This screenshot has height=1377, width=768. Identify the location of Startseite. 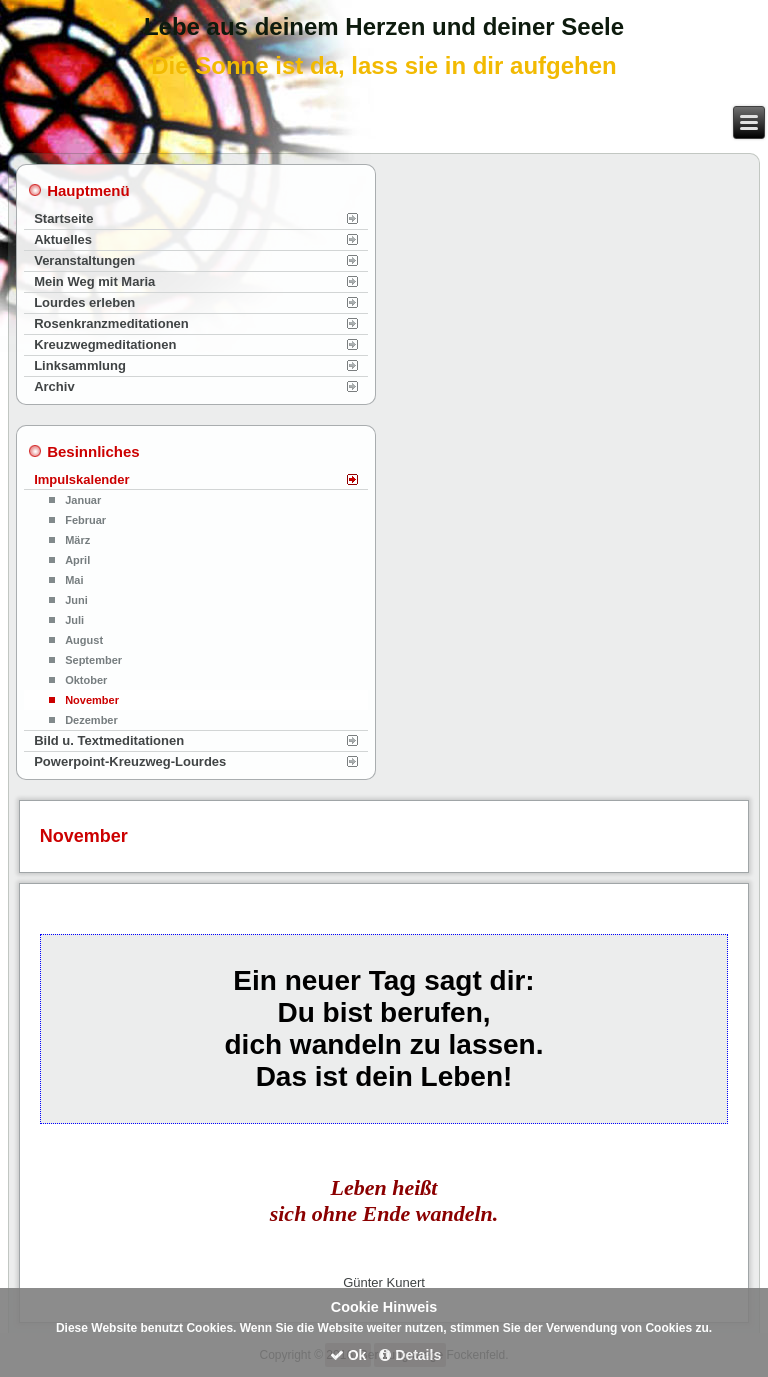
(63, 218).